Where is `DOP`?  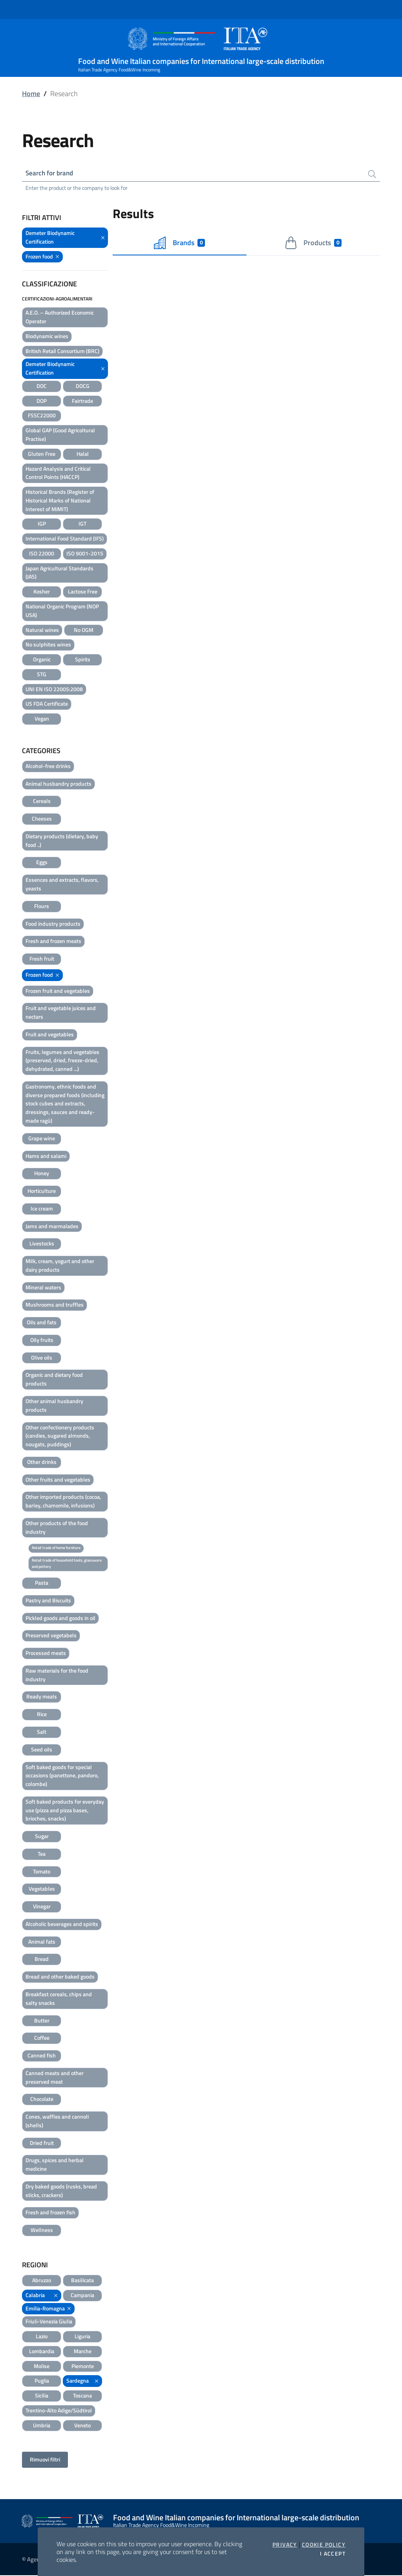
DOP is located at coordinates (42, 401).